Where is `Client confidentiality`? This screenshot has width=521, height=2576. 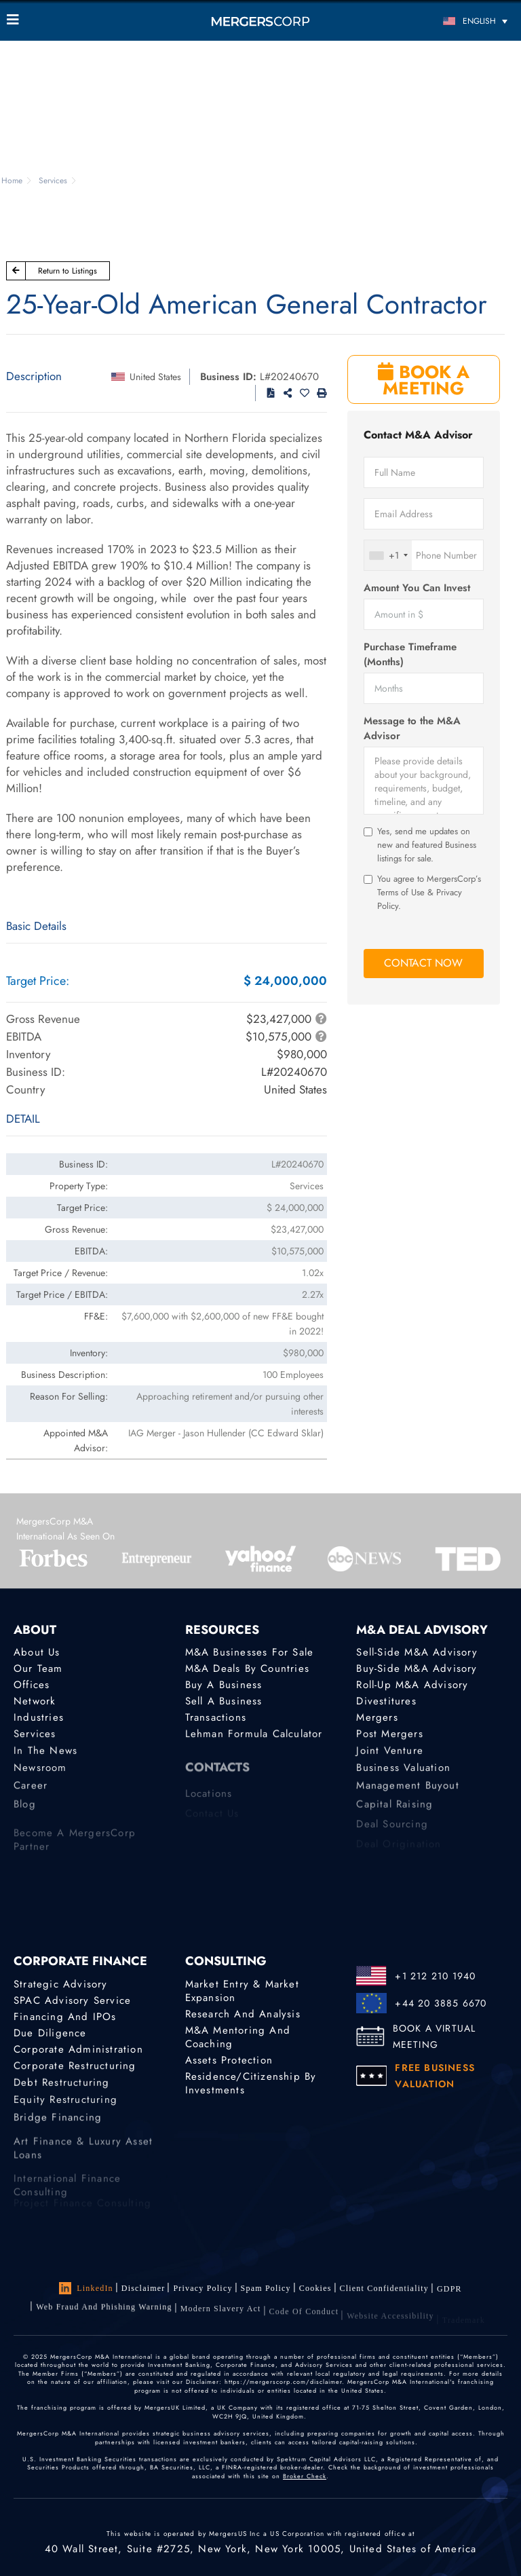
Client confidentiality is located at coordinates (384, 2291).